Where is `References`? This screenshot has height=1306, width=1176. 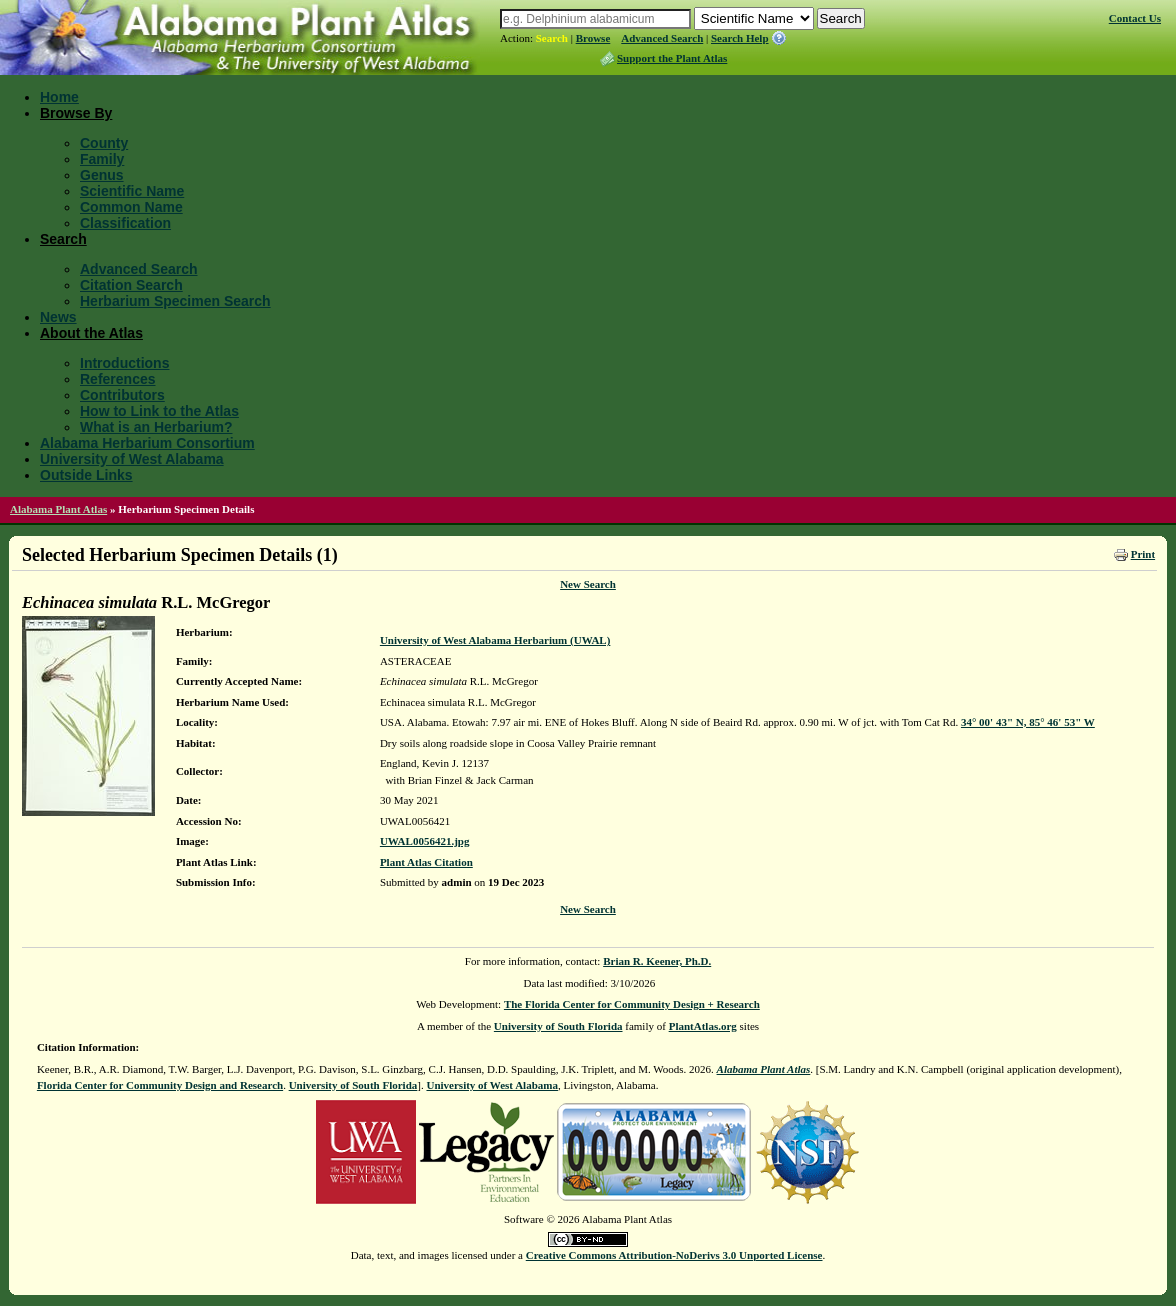 References is located at coordinates (118, 379).